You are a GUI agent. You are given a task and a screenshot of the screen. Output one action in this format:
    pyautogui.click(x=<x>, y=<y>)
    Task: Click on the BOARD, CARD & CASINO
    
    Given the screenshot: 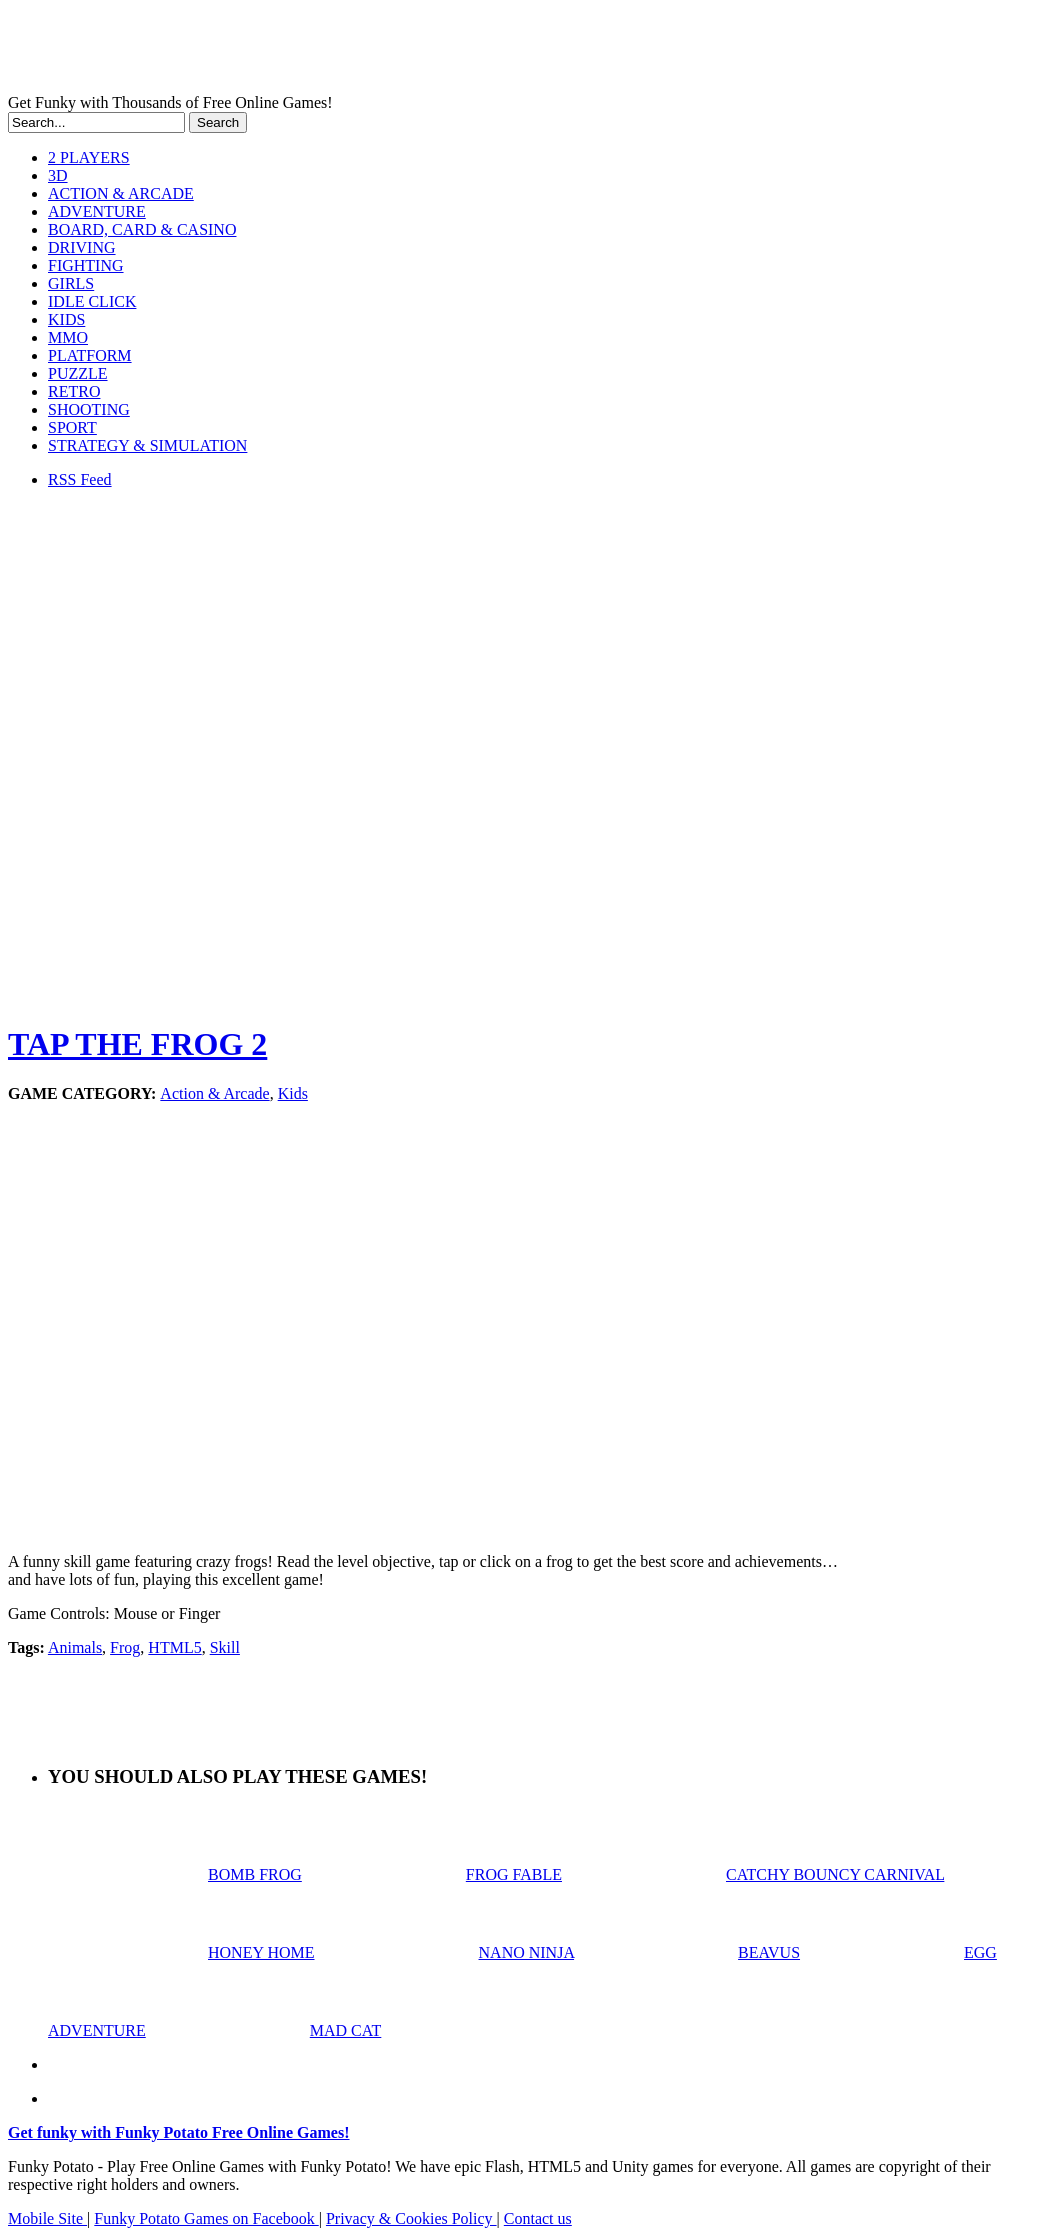 What is the action you would take?
    pyautogui.click(x=142, y=229)
    